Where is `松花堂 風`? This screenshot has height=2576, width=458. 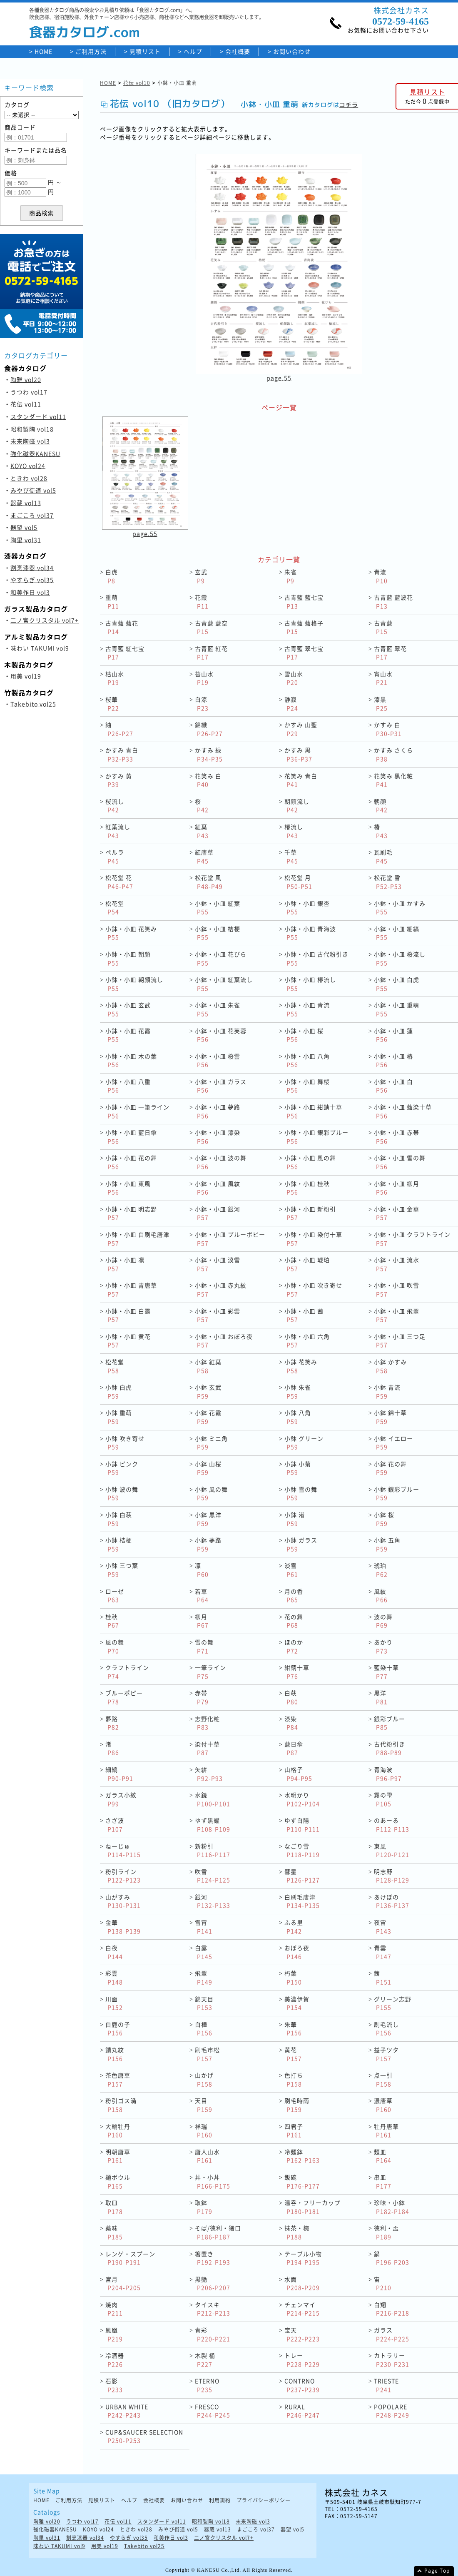 松花堂 風 is located at coordinates (209, 881).